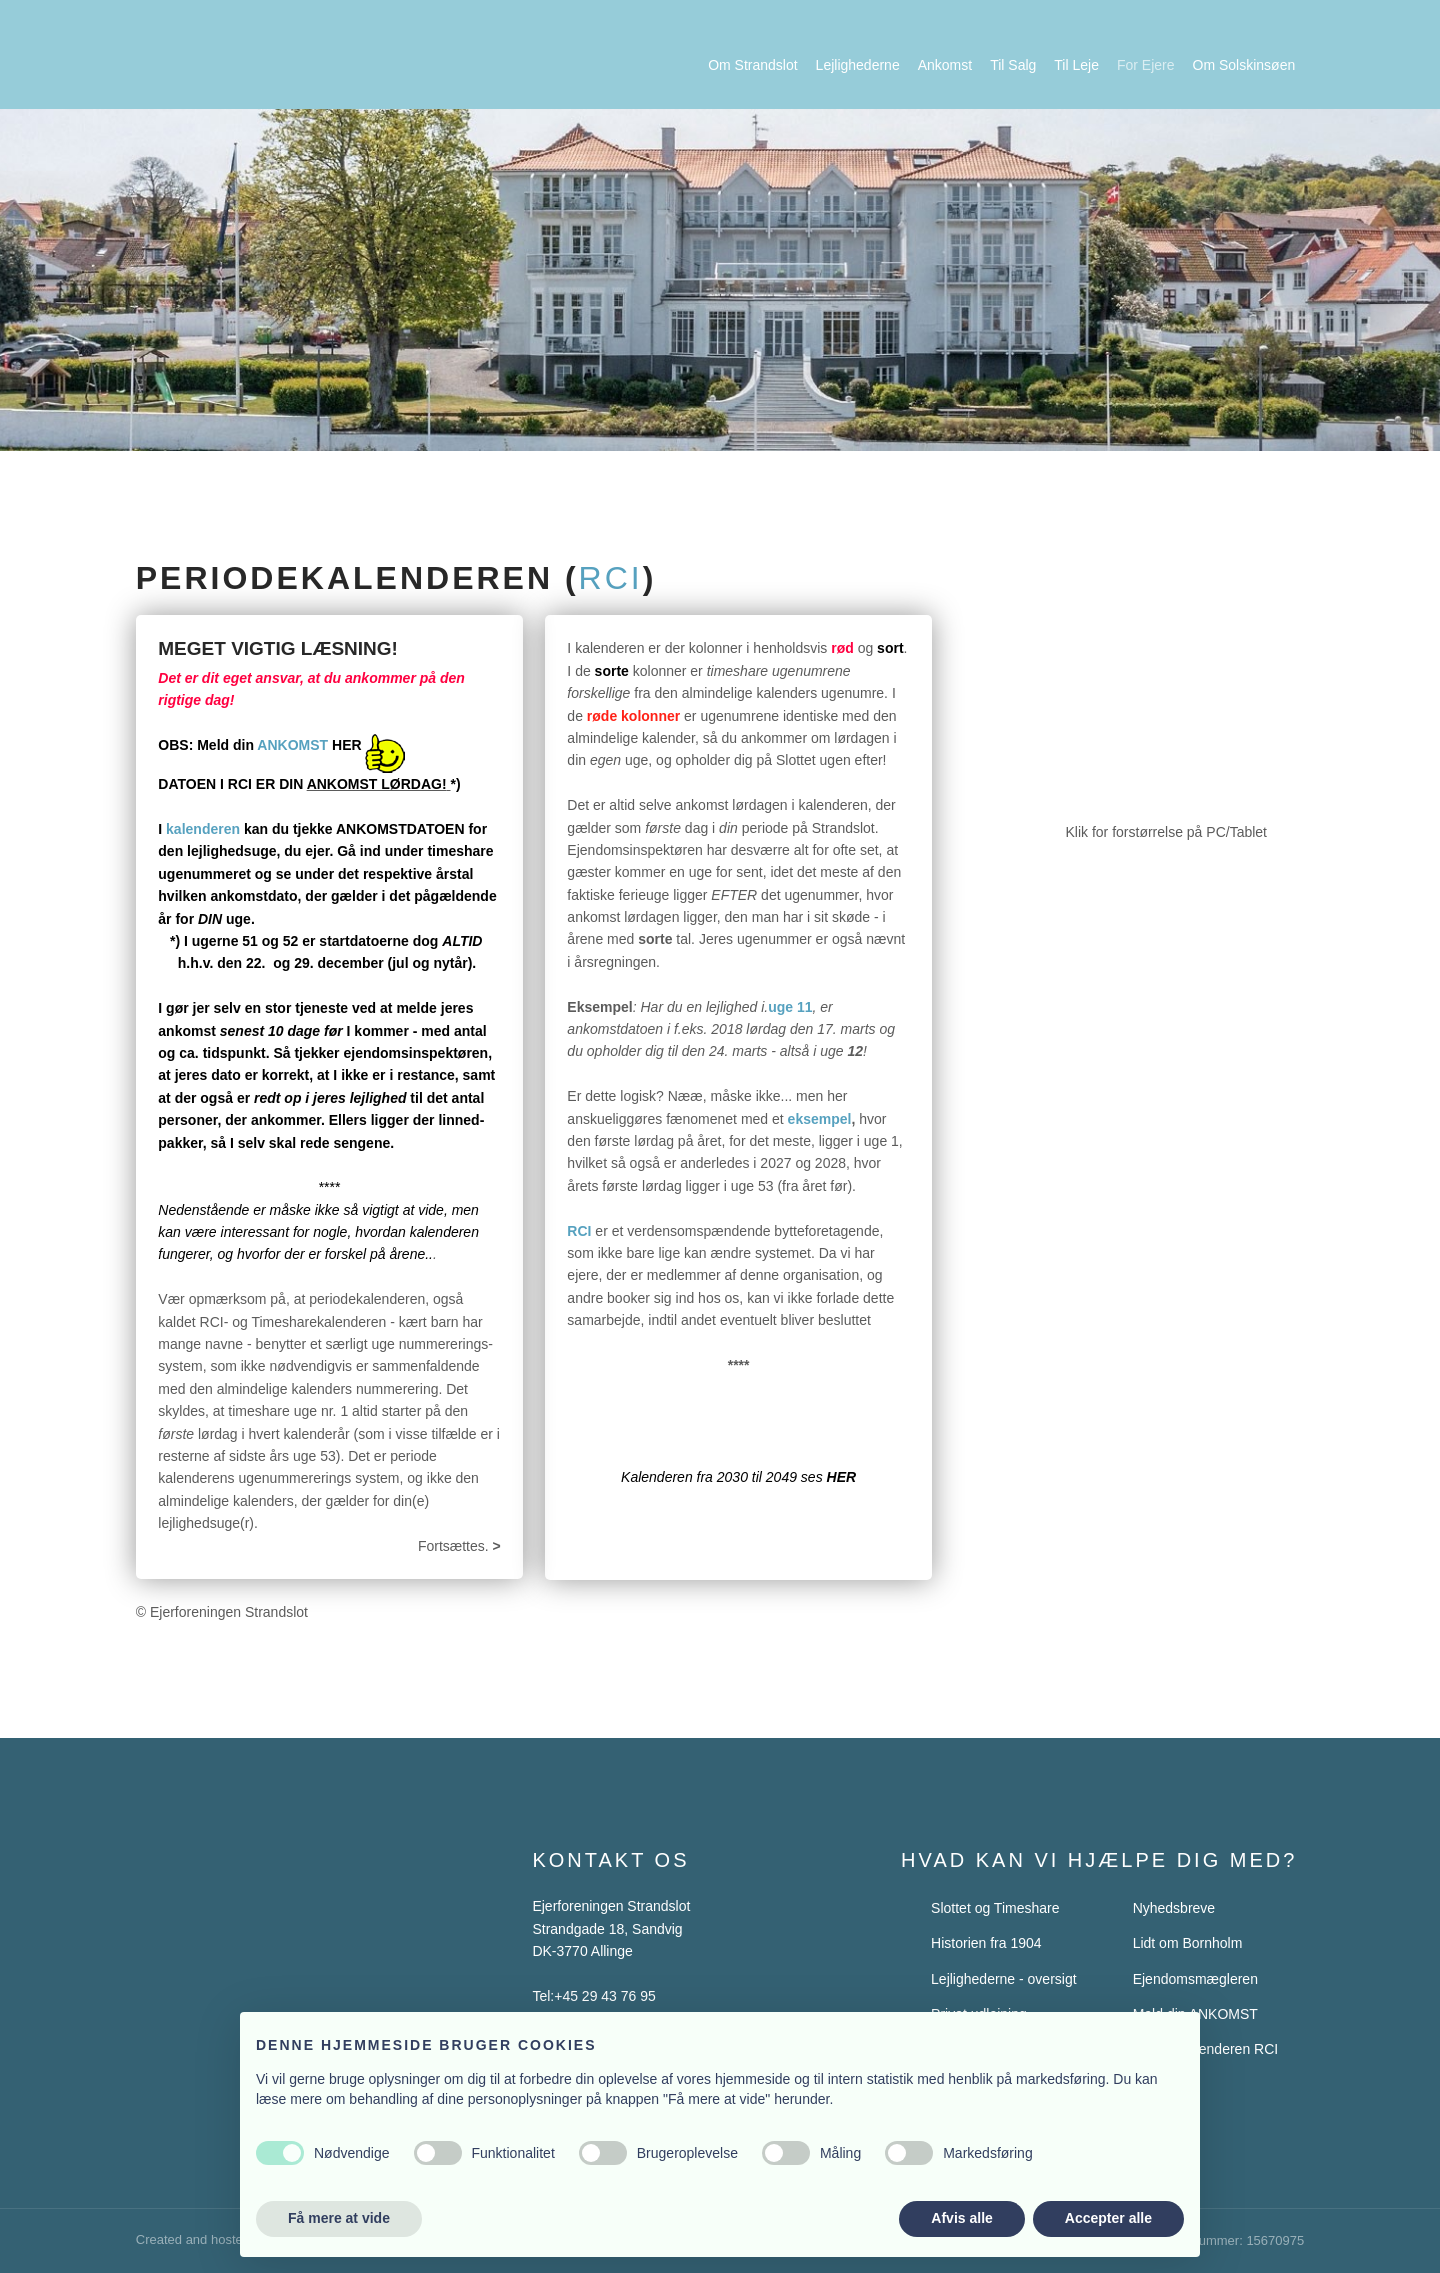  I want to click on Afvis alle [button], so click(961, 2218).